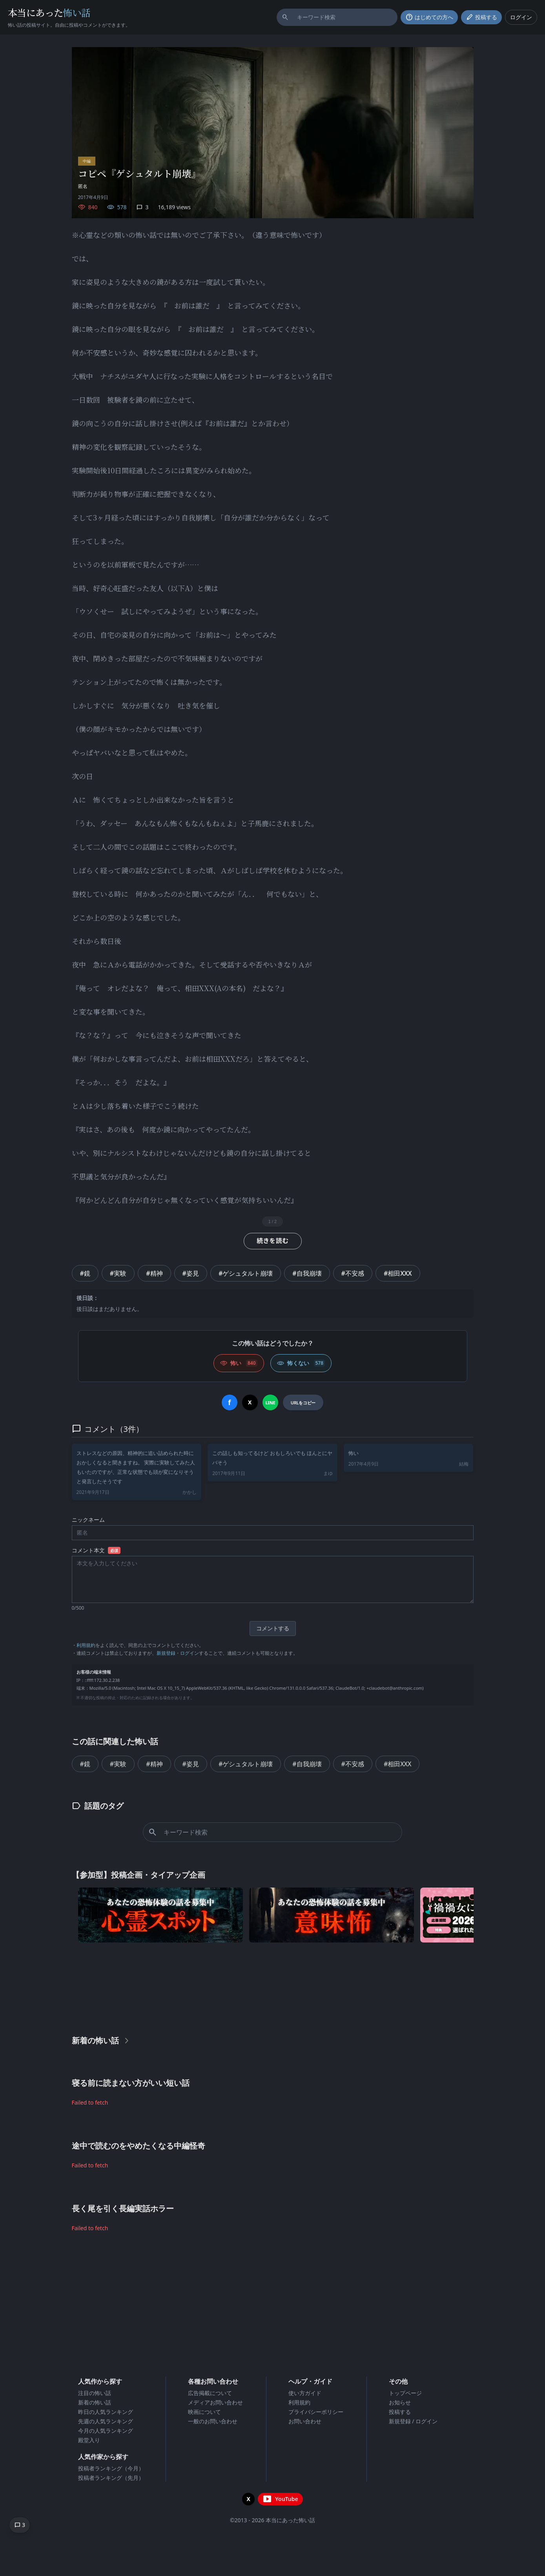 The height and width of the screenshot is (2576, 545). What do you see at coordinates (105, 2421) in the screenshot?
I see `先週の人気ランキング` at bounding box center [105, 2421].